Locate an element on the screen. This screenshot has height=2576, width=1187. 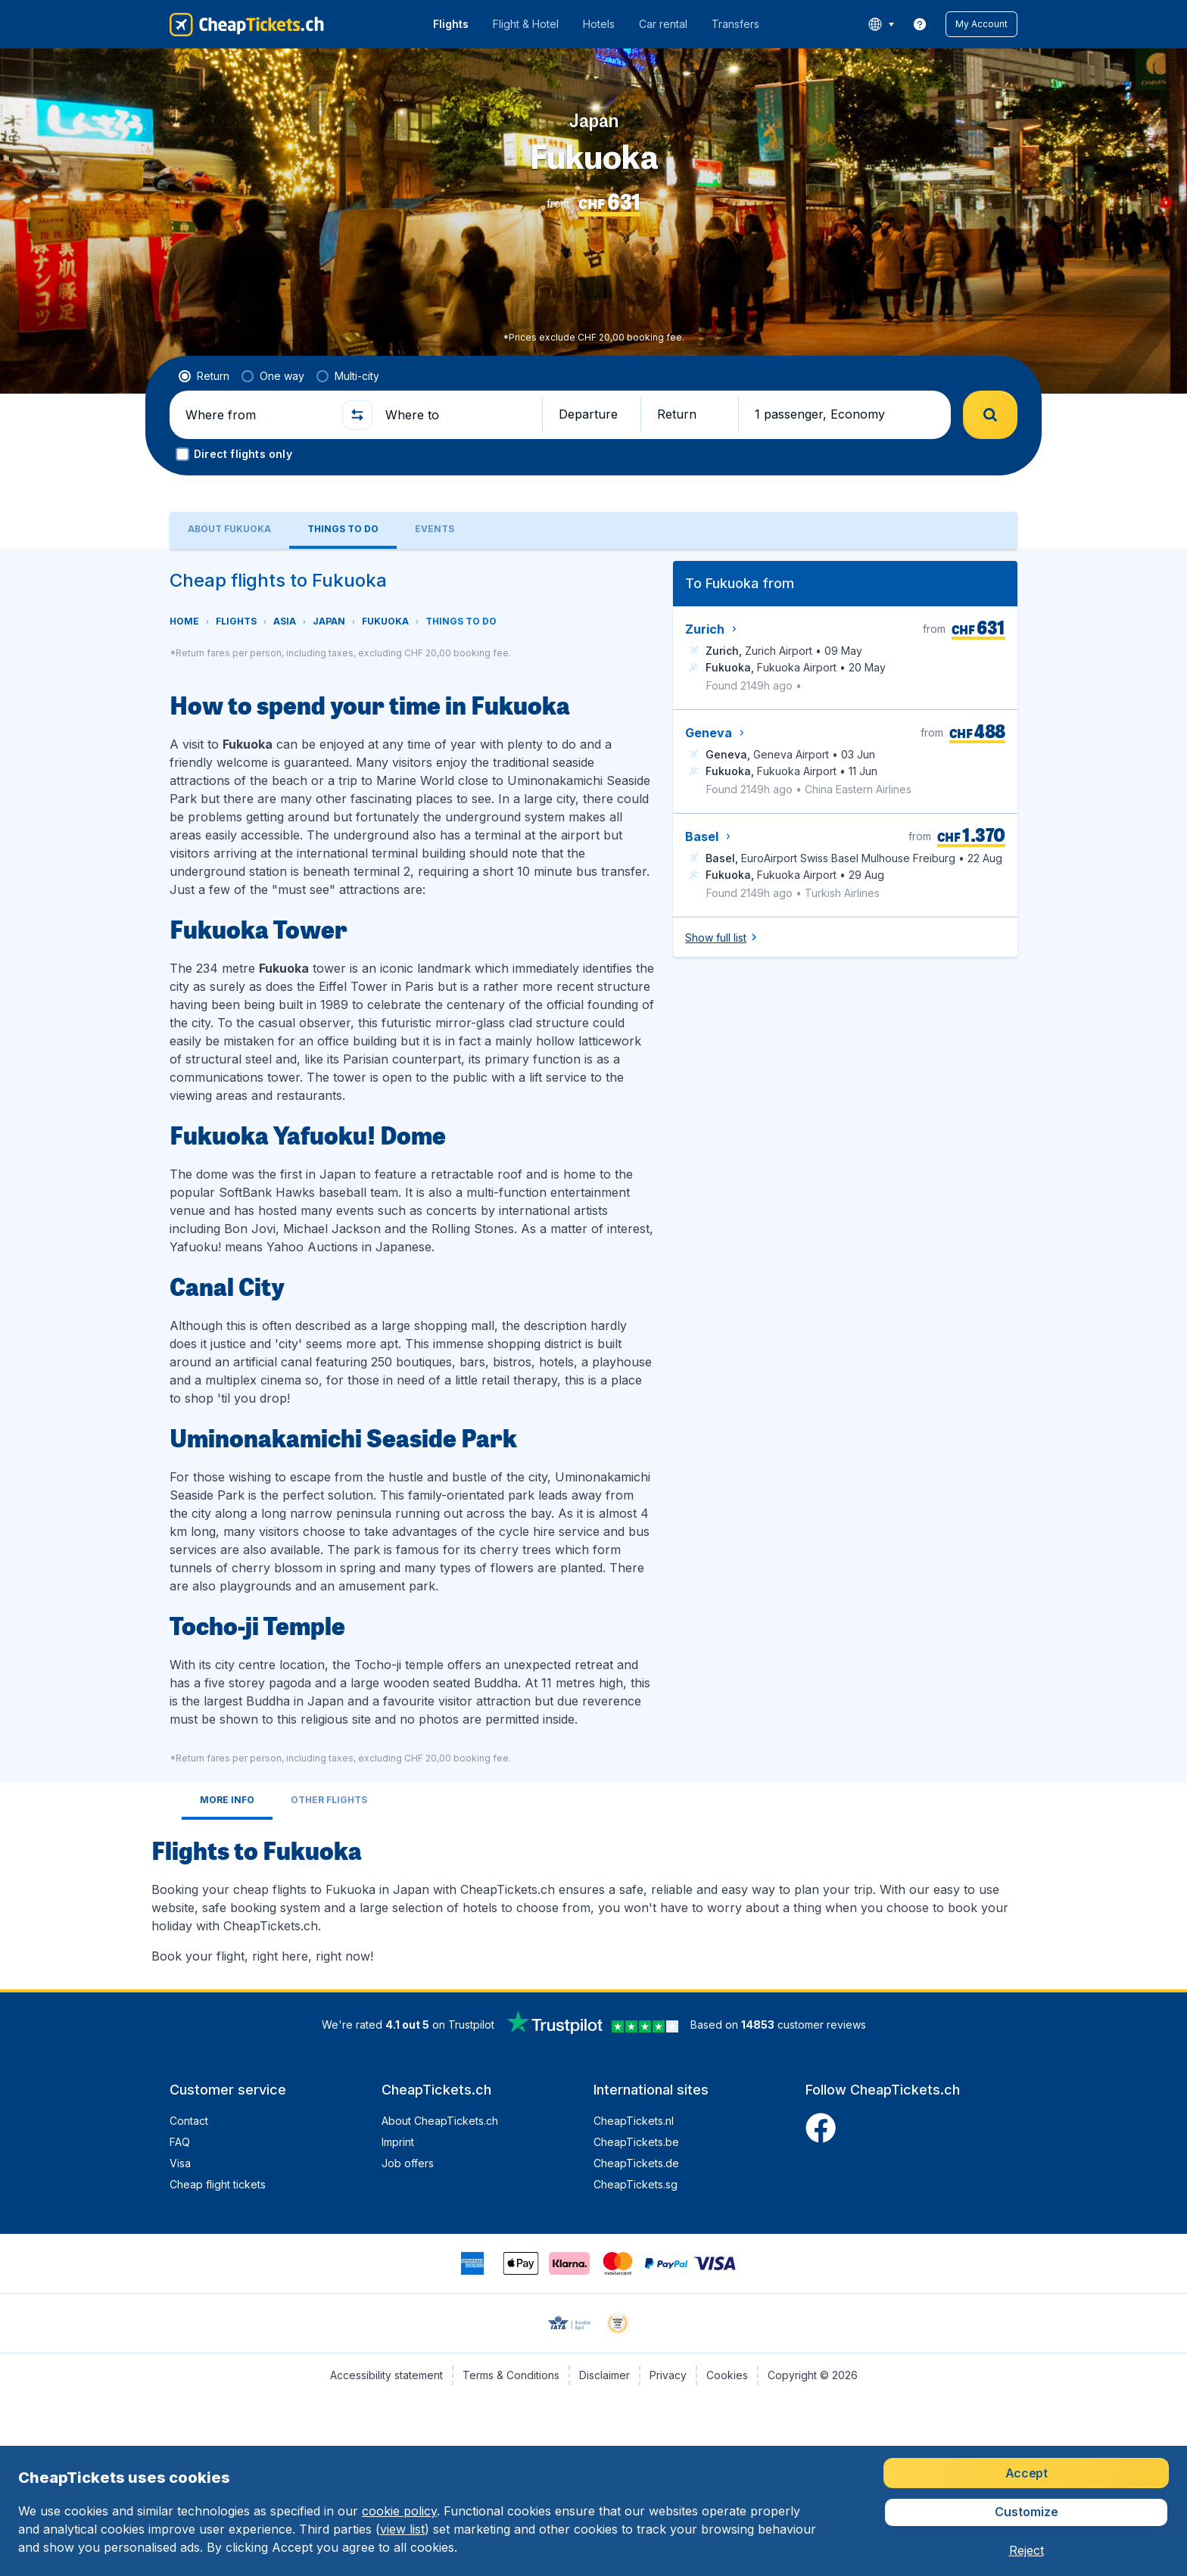
cookie policy is located at coordinates (399, 2510).